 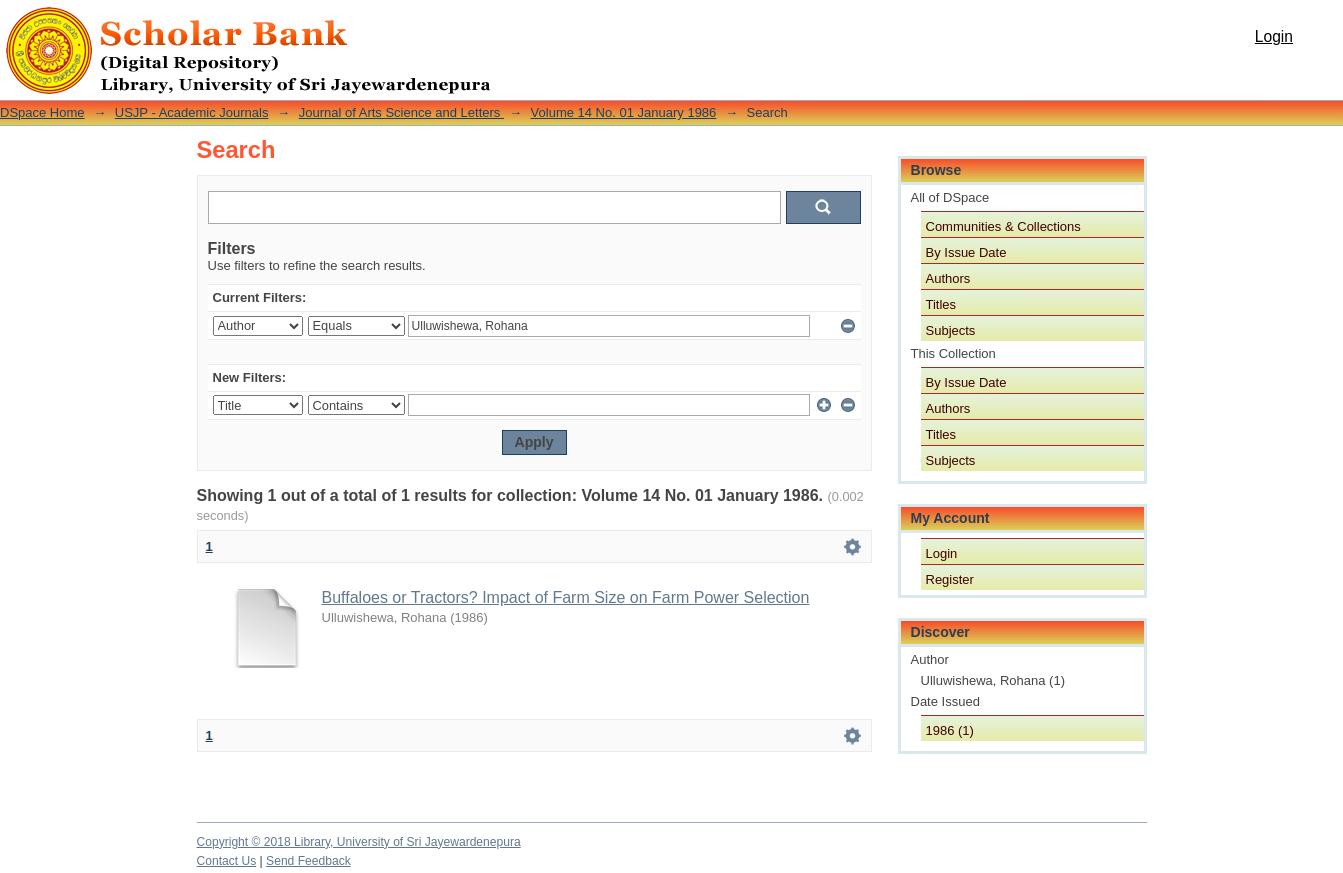 What do you see at coordinates (951, 330) in the screenshot?
I see `Subjects` at bounding box center [951, 330].